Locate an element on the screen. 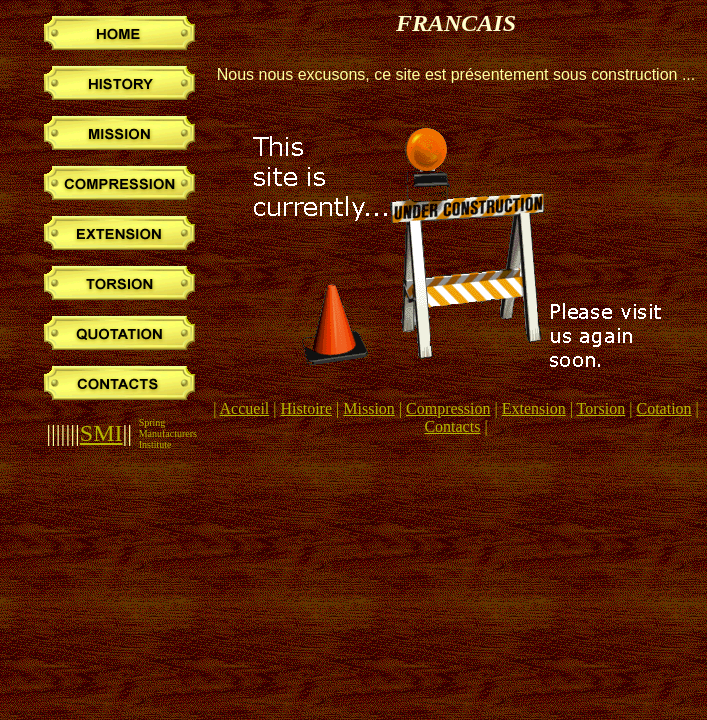 The width and height of the screenshot is (707, 720). Histoire is located at coordinates (307, 408).